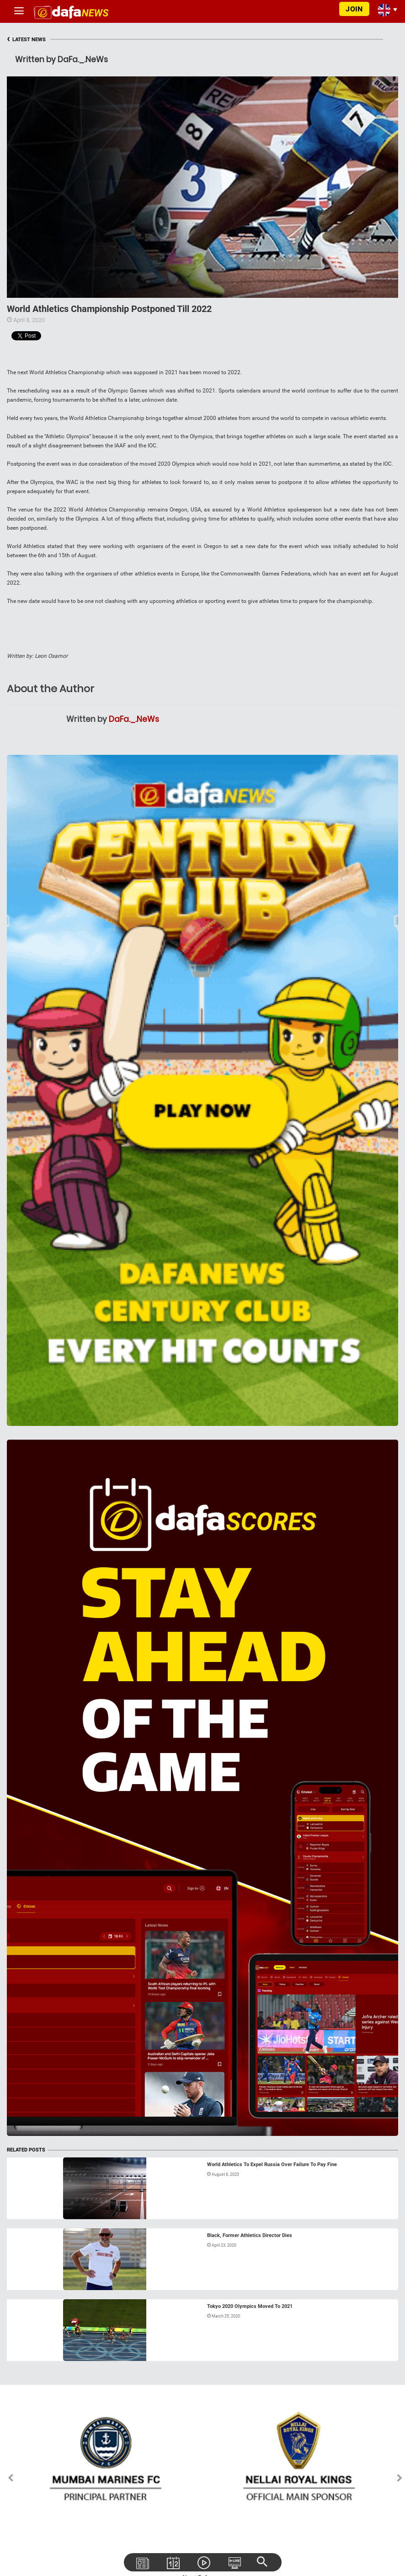 This screenshot has width=405, height=2576. Describe the element at coordinates (26, 40) in the screenshot. I see `LATEST NEWS` at that location.